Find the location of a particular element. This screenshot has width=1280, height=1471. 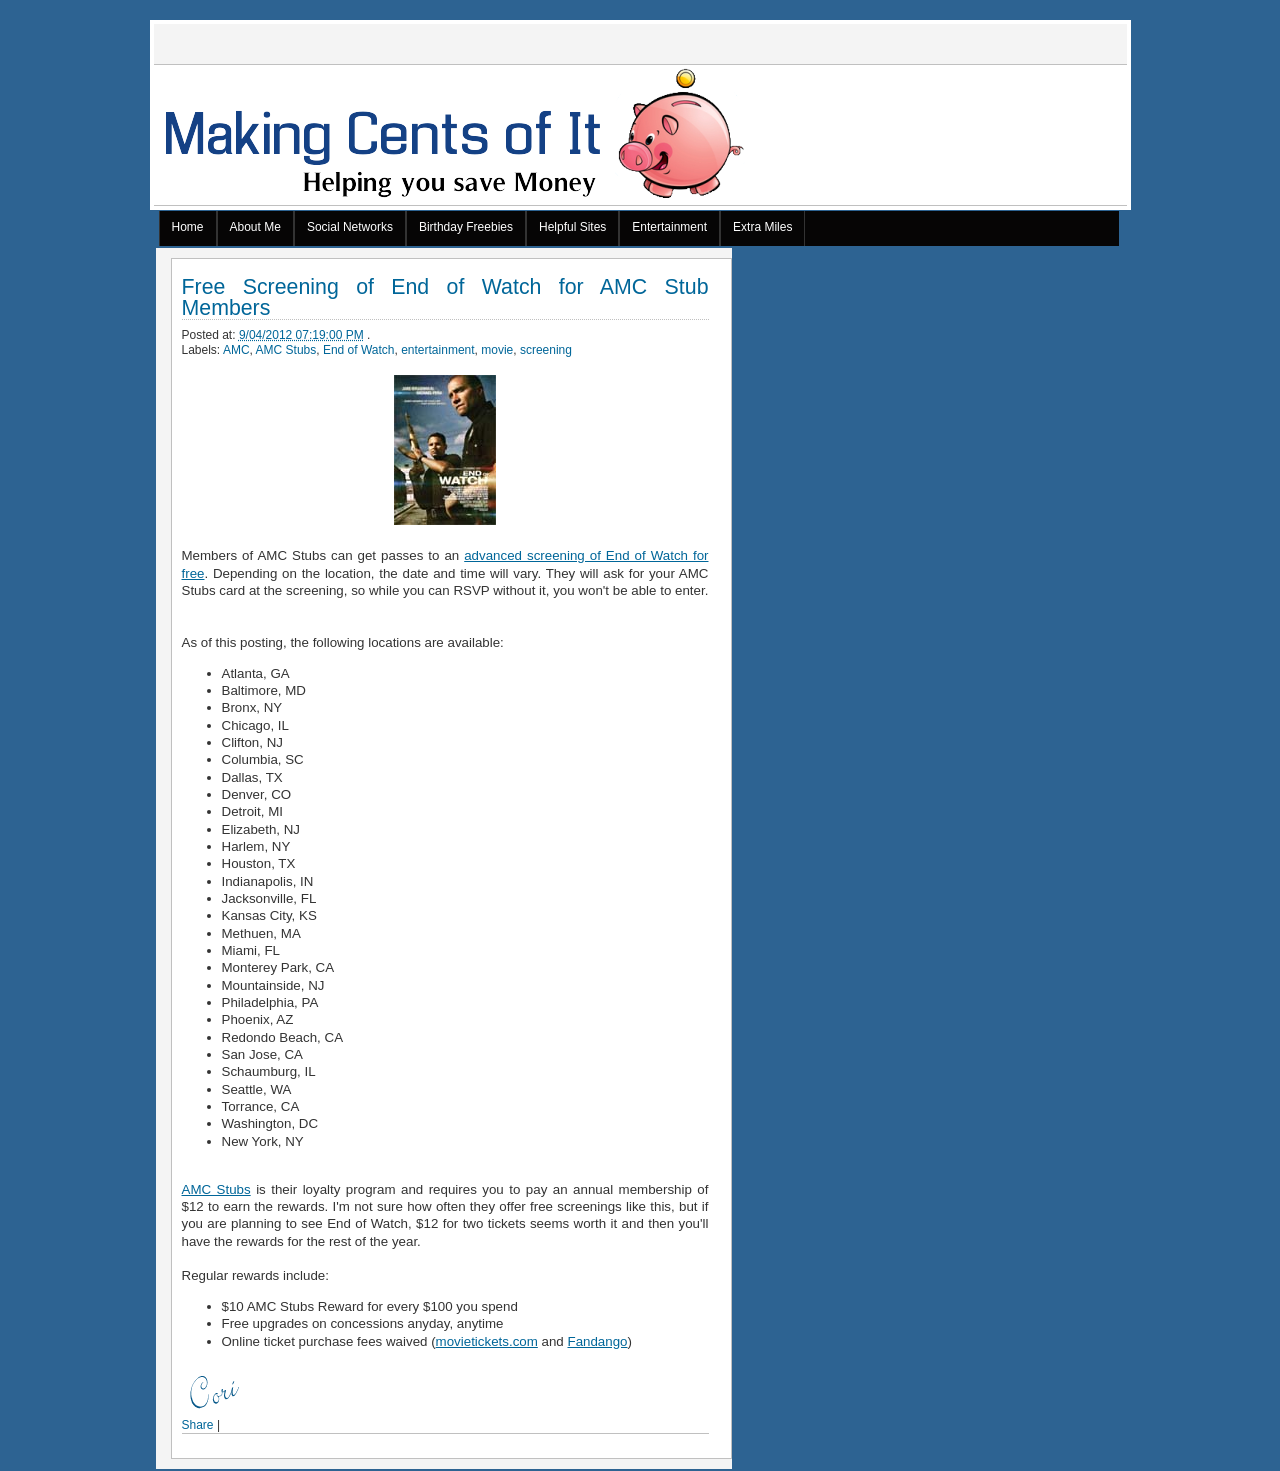

About Me is located at coordinates (255, 227).